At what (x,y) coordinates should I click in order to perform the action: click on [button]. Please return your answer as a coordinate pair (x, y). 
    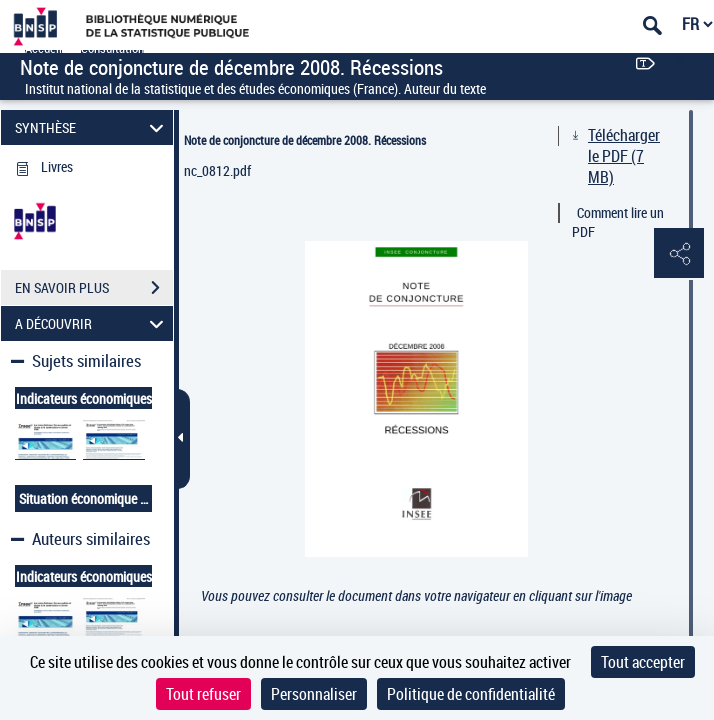
    Looking at the image, I should click on (679, 254).